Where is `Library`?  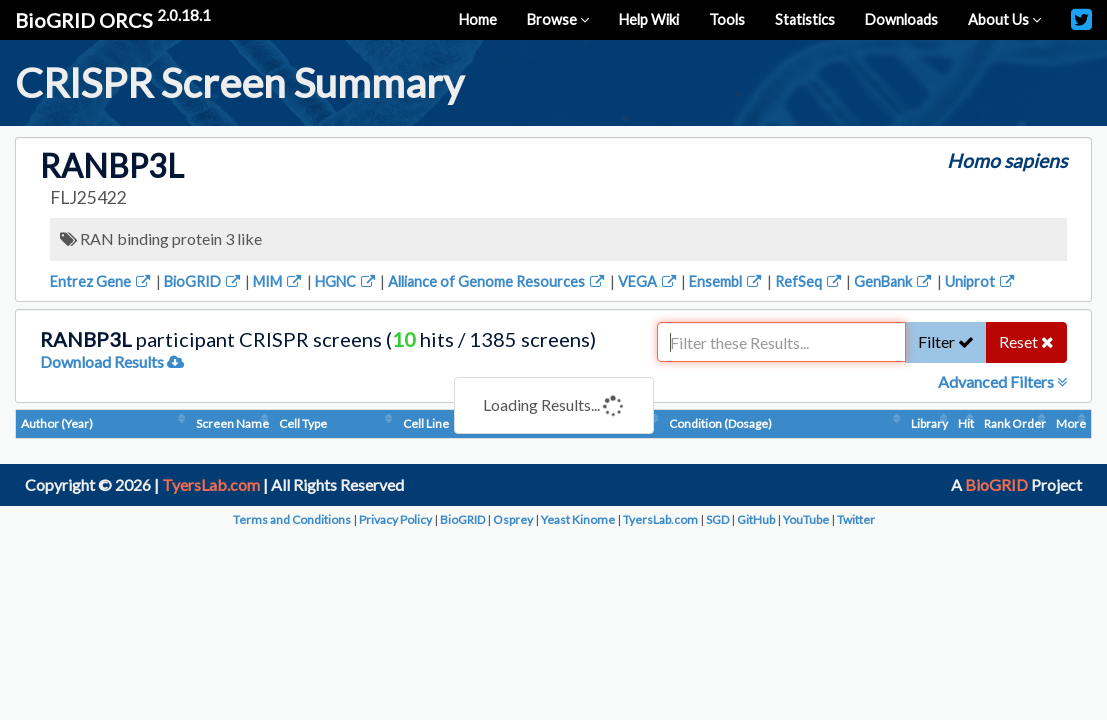 Library is located at coordinates (929, 423).